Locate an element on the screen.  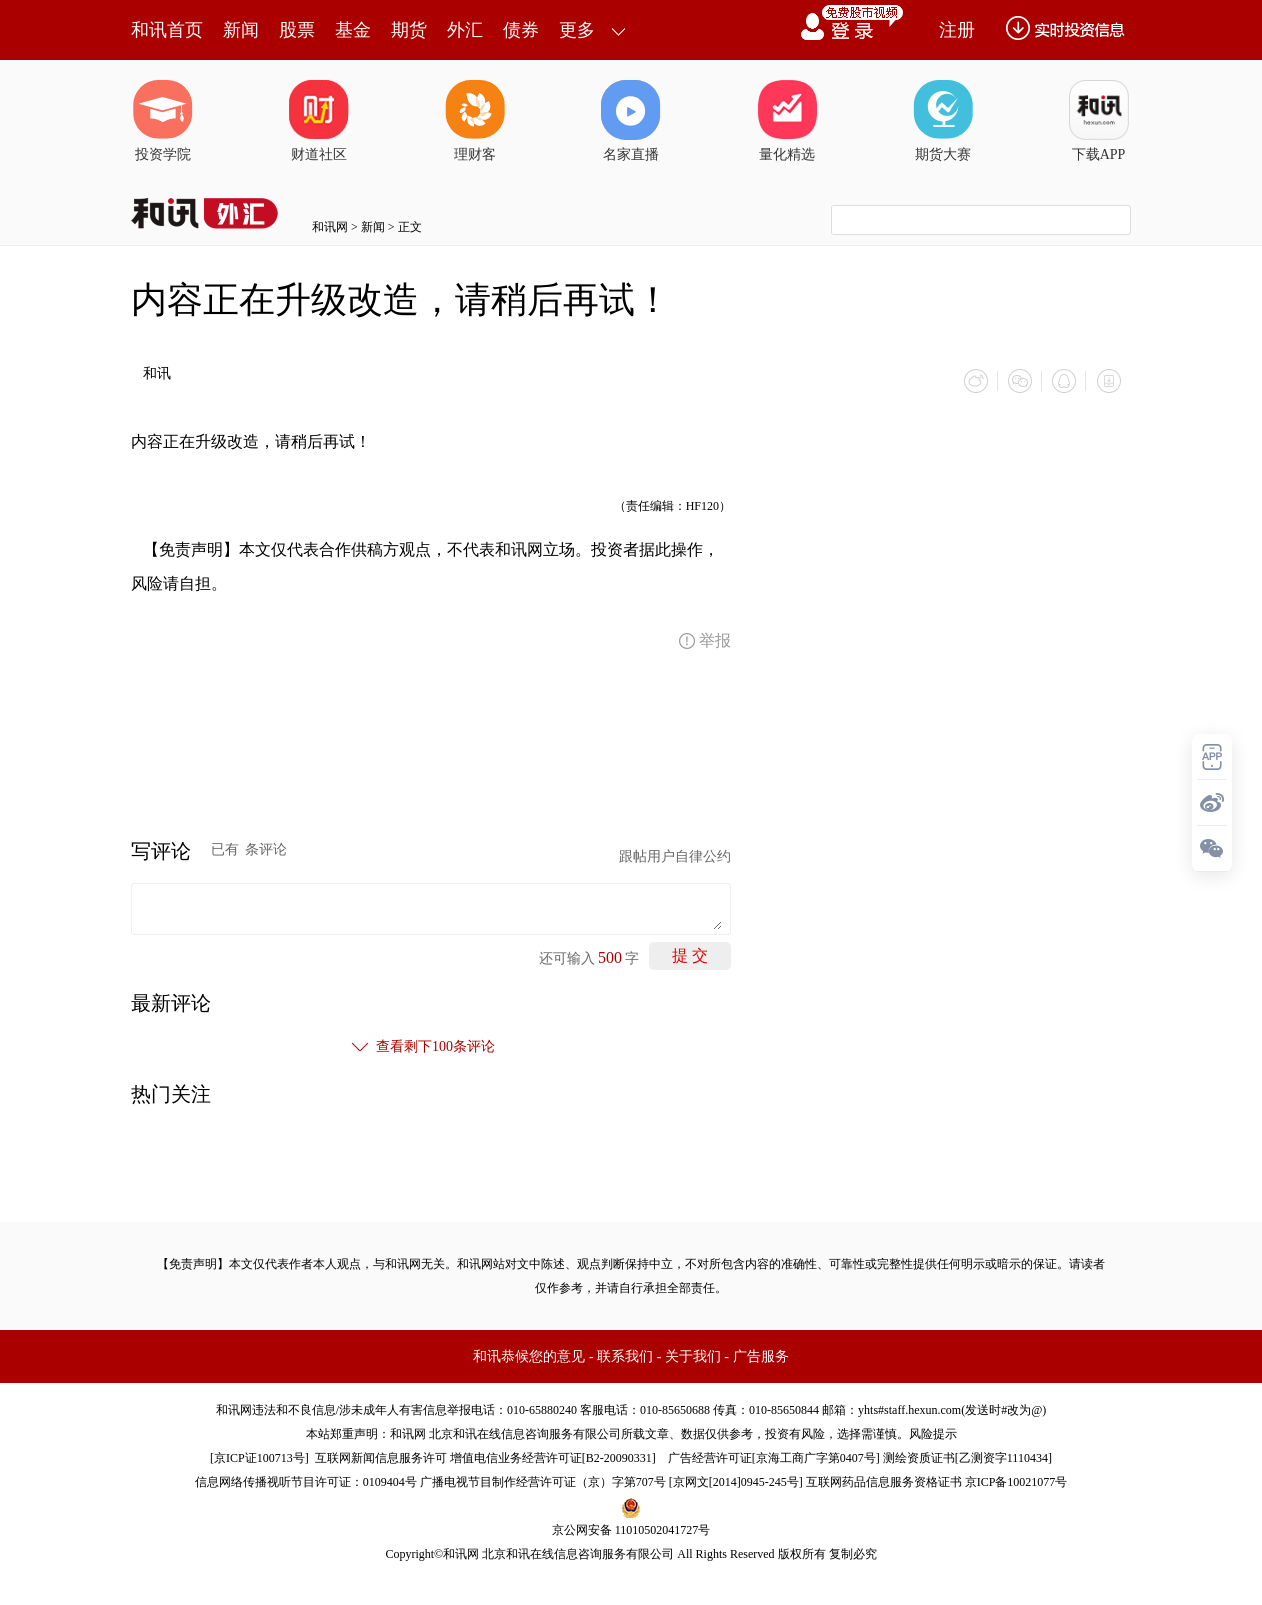
量化精选 is located at coordinates (787, 121).